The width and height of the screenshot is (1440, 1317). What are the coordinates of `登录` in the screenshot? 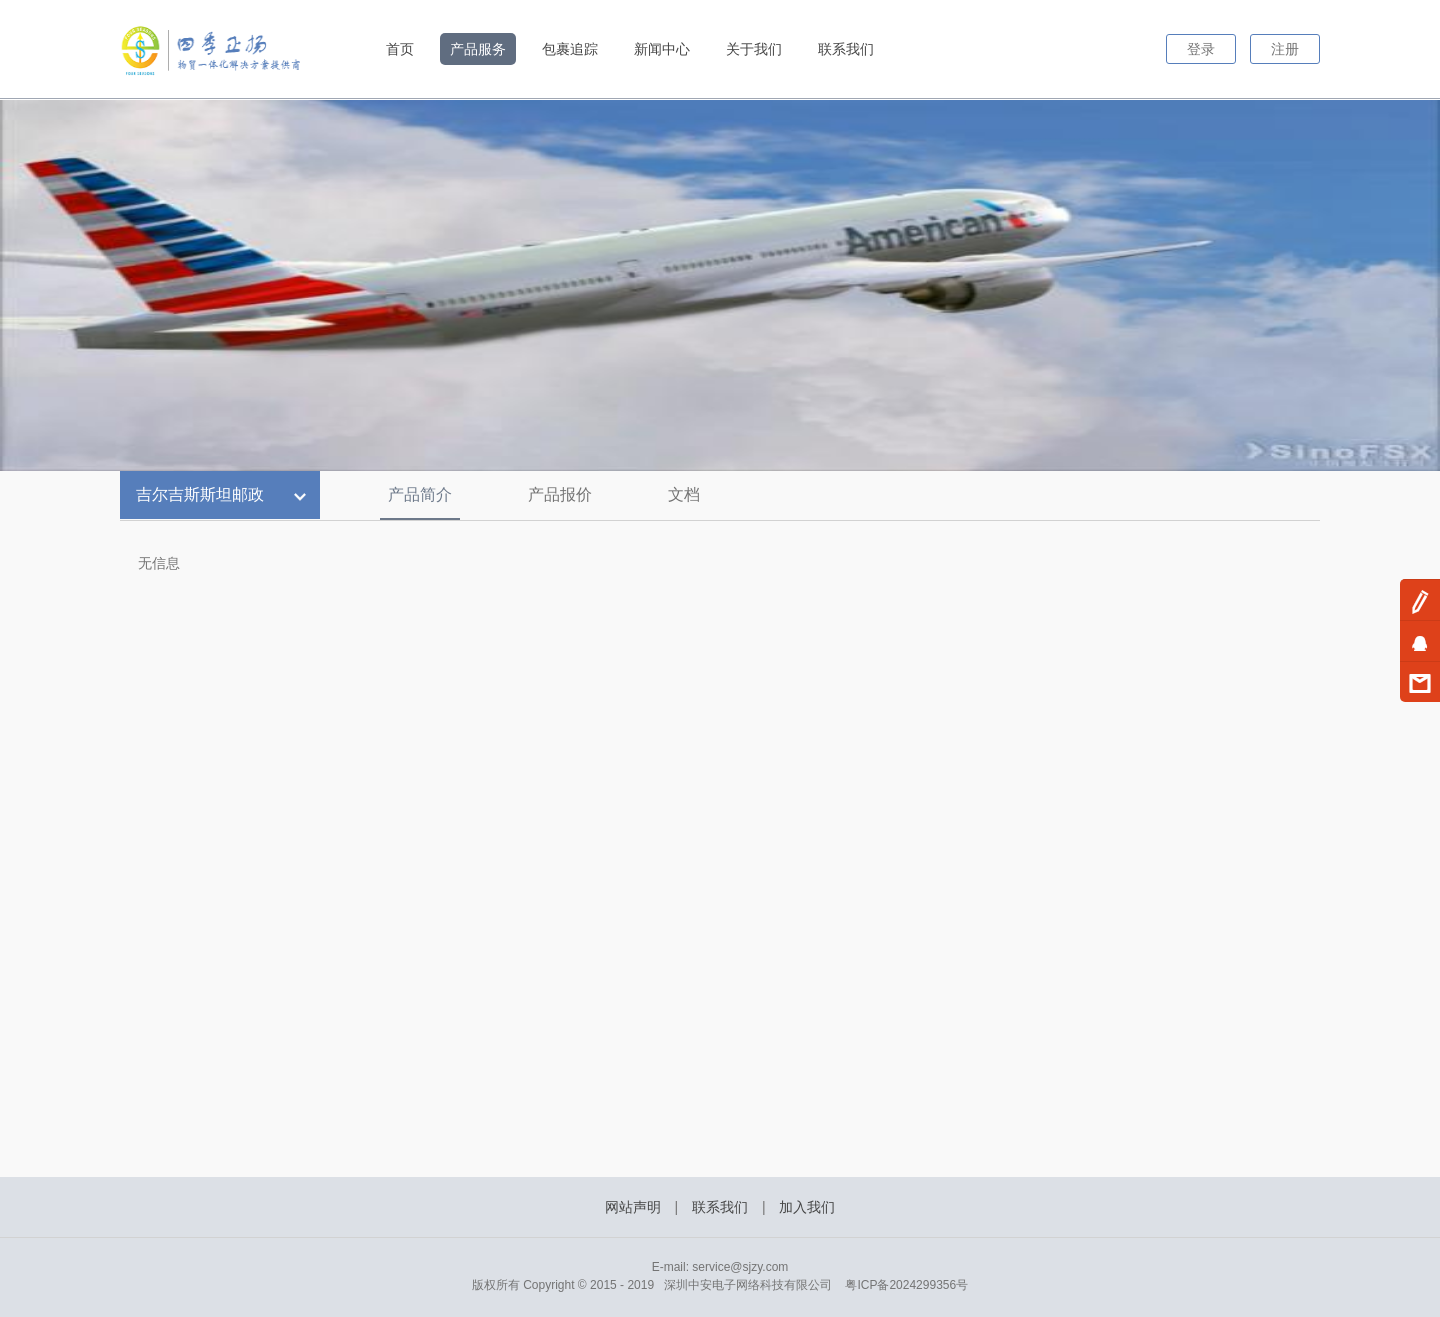 It's located at (1201, 49).